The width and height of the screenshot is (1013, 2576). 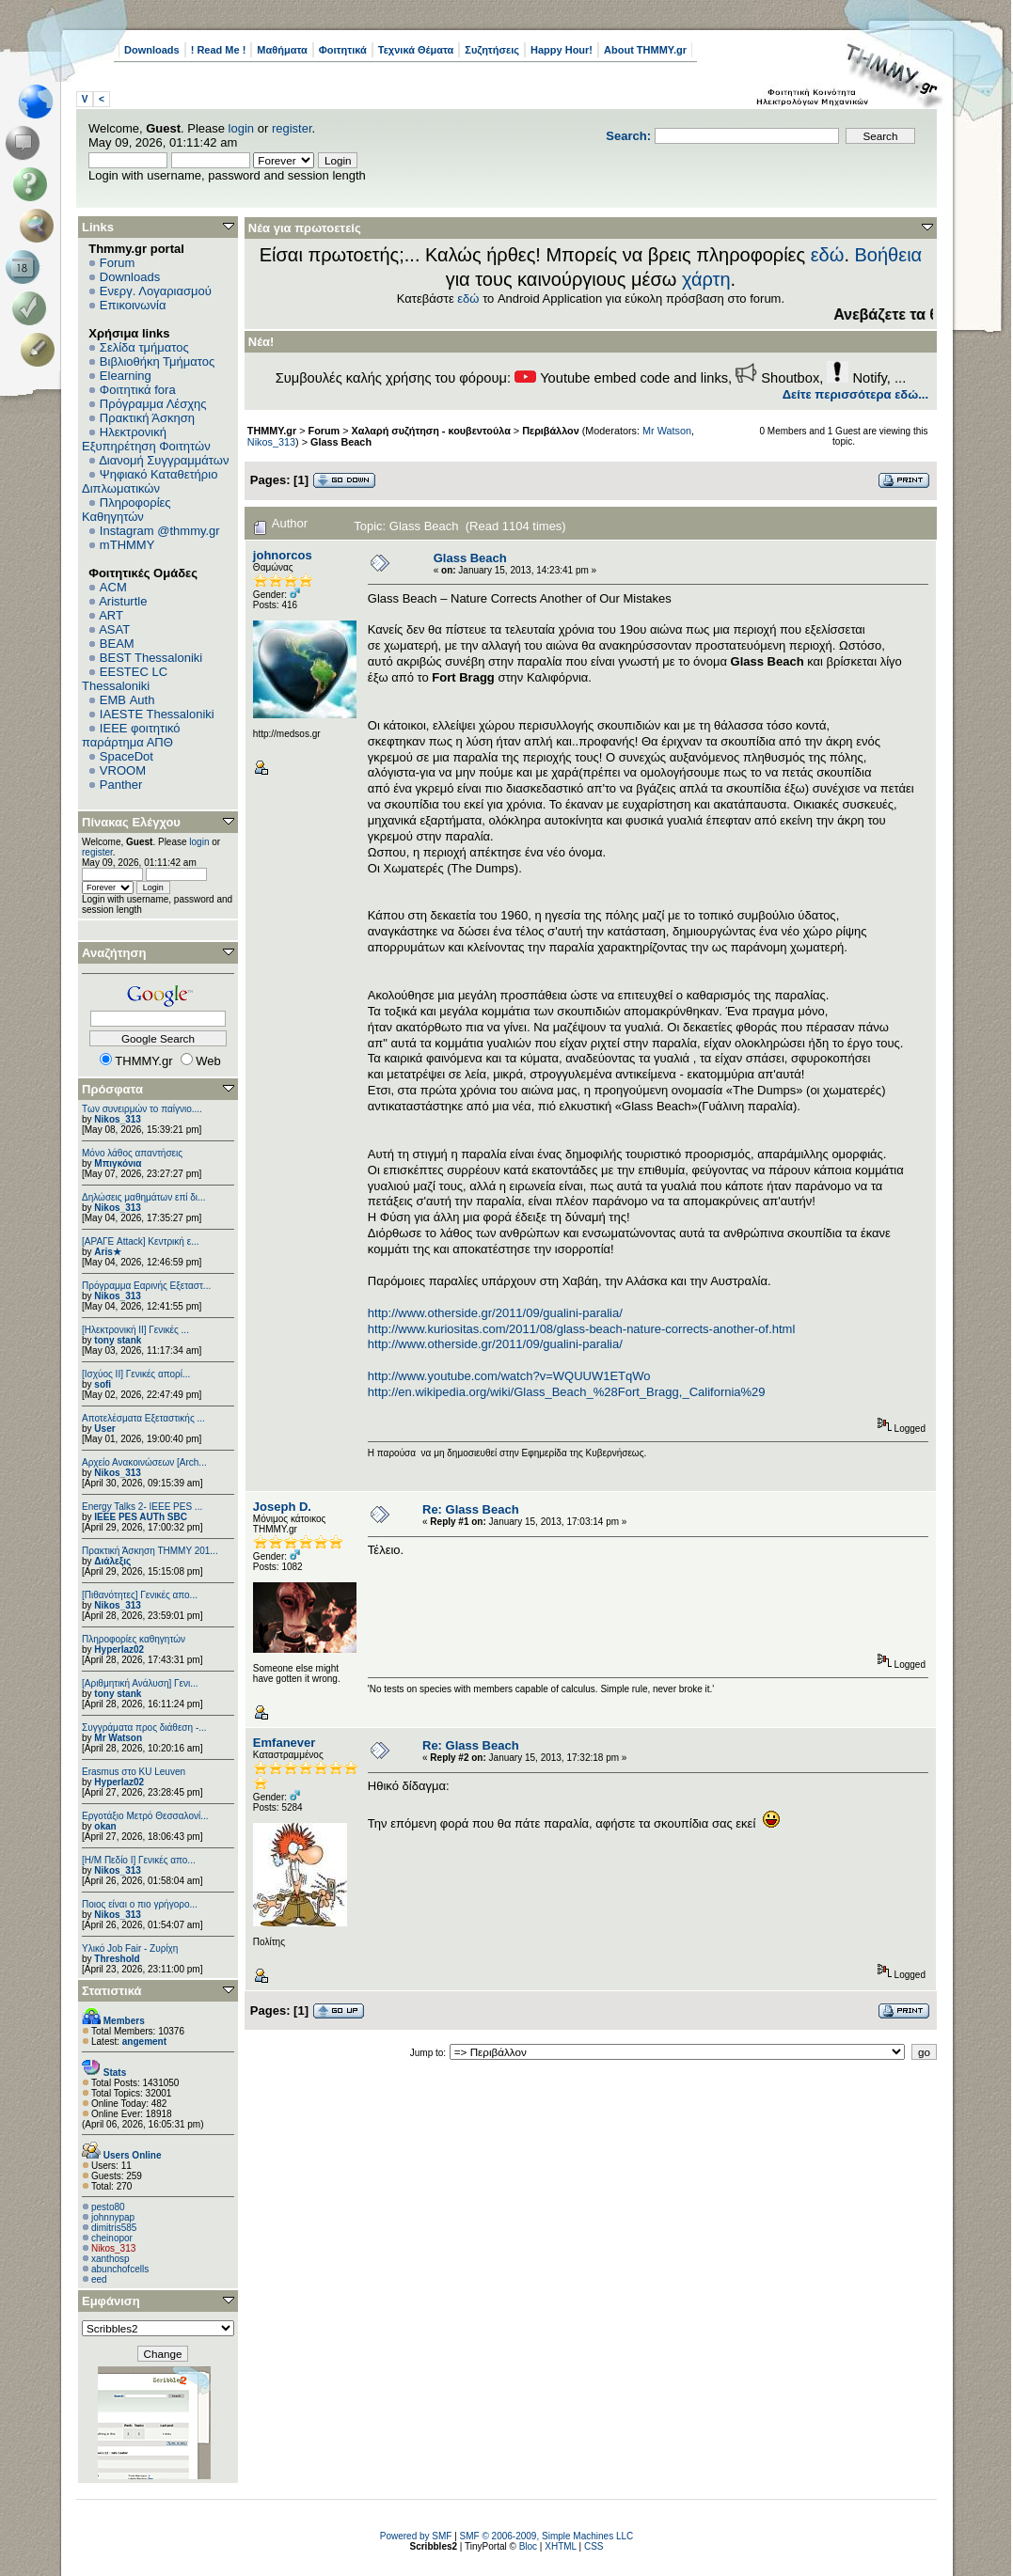 What do you see at coordinates (561, 2546) in the screenshot?
I see `XHTML` at bounding box center [561, 2546].